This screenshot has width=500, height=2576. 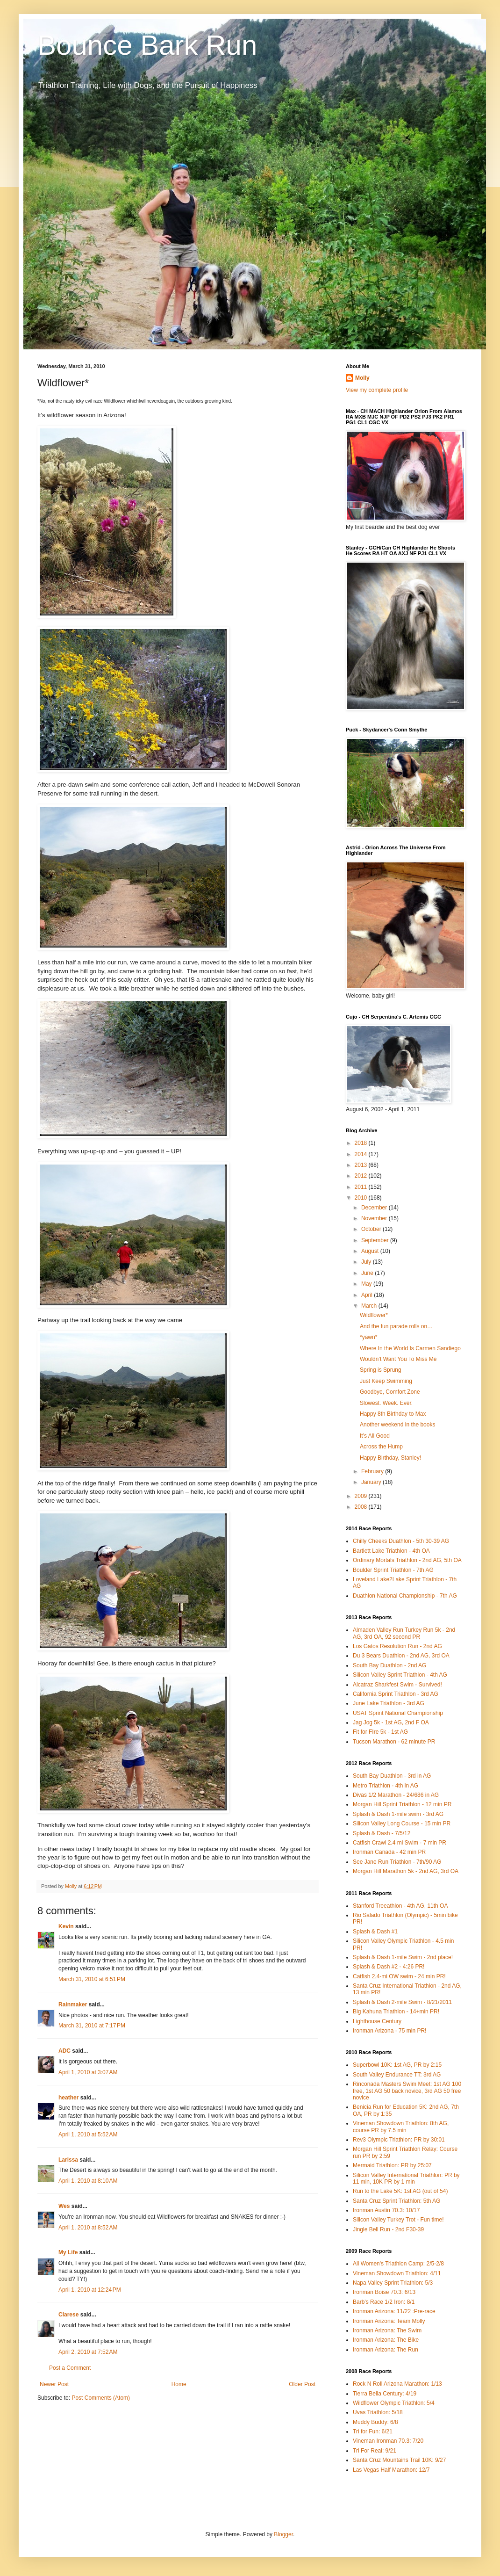 I want to click on Lighthouse Century, so click(x=377, y=2021).